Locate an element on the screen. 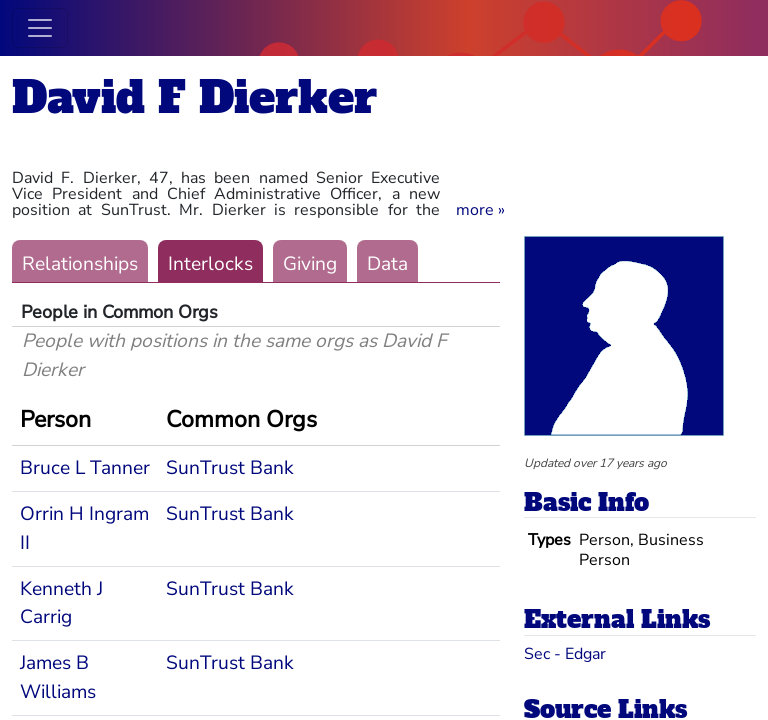 The image size is (768, 720). Interlocks is located at coordinates (210, 264).